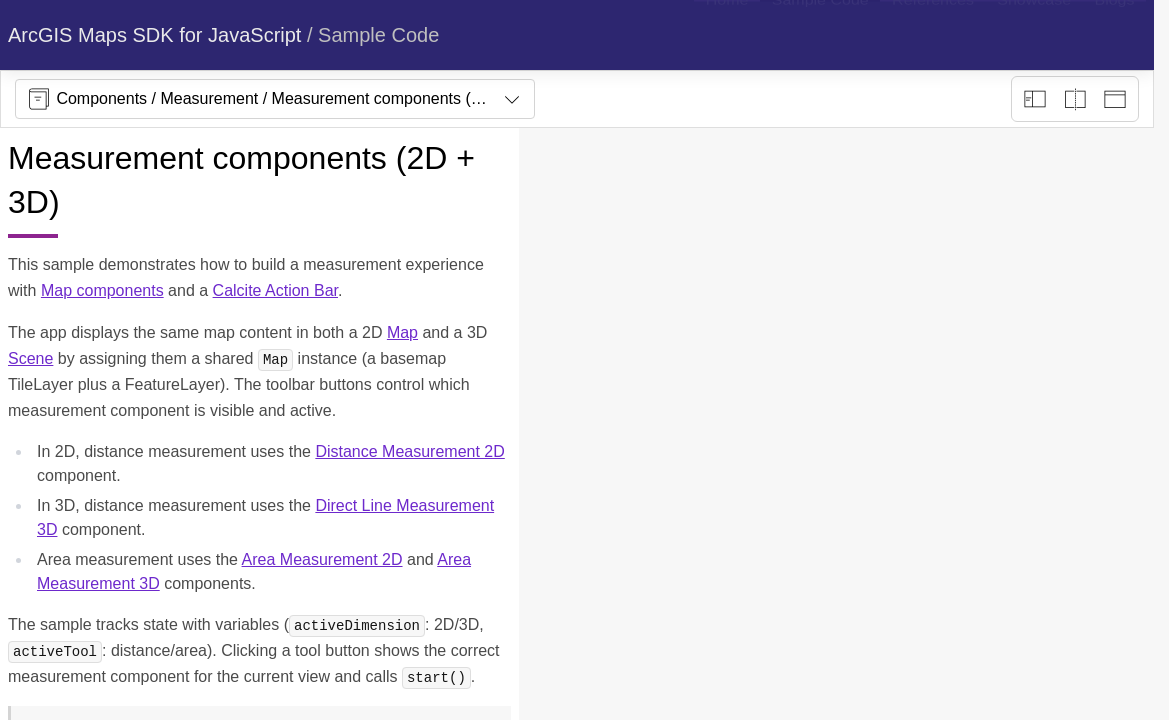 This screenshot has width=1169, height=720. Describe the element at coordinates (30, 358) in the screenshot. I see `Scene` at that location.